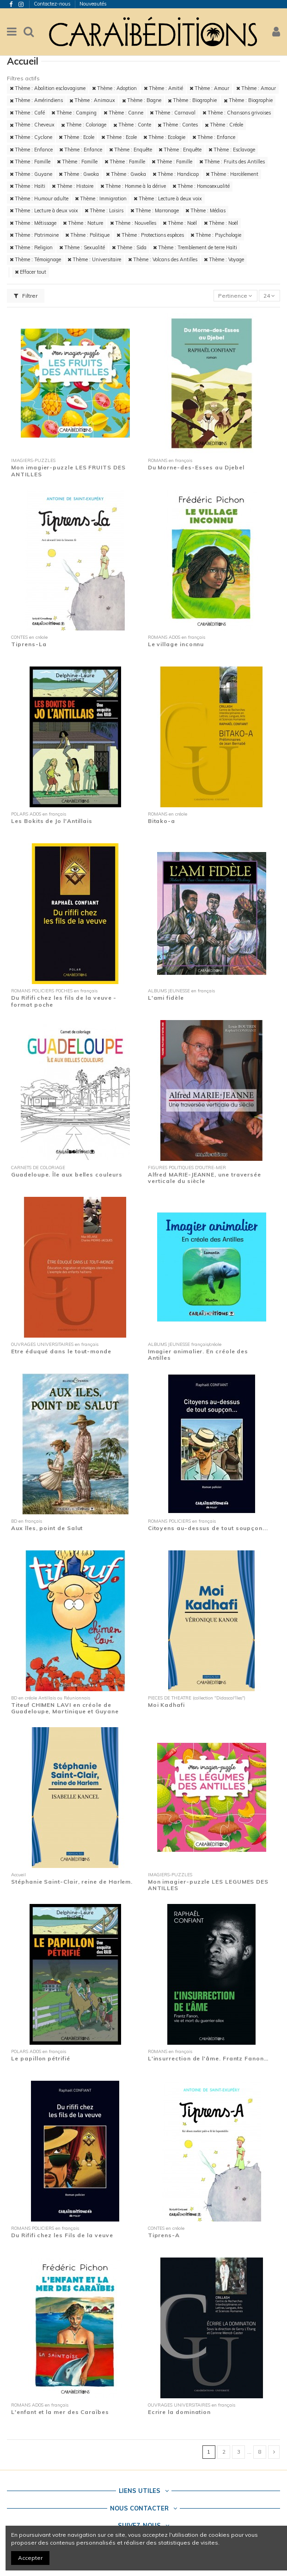 This screenshot has width=287, height=2576. Describe the element at coordinates (166, 997) in the screenshot. I see `L'ami fidèle` at that location.